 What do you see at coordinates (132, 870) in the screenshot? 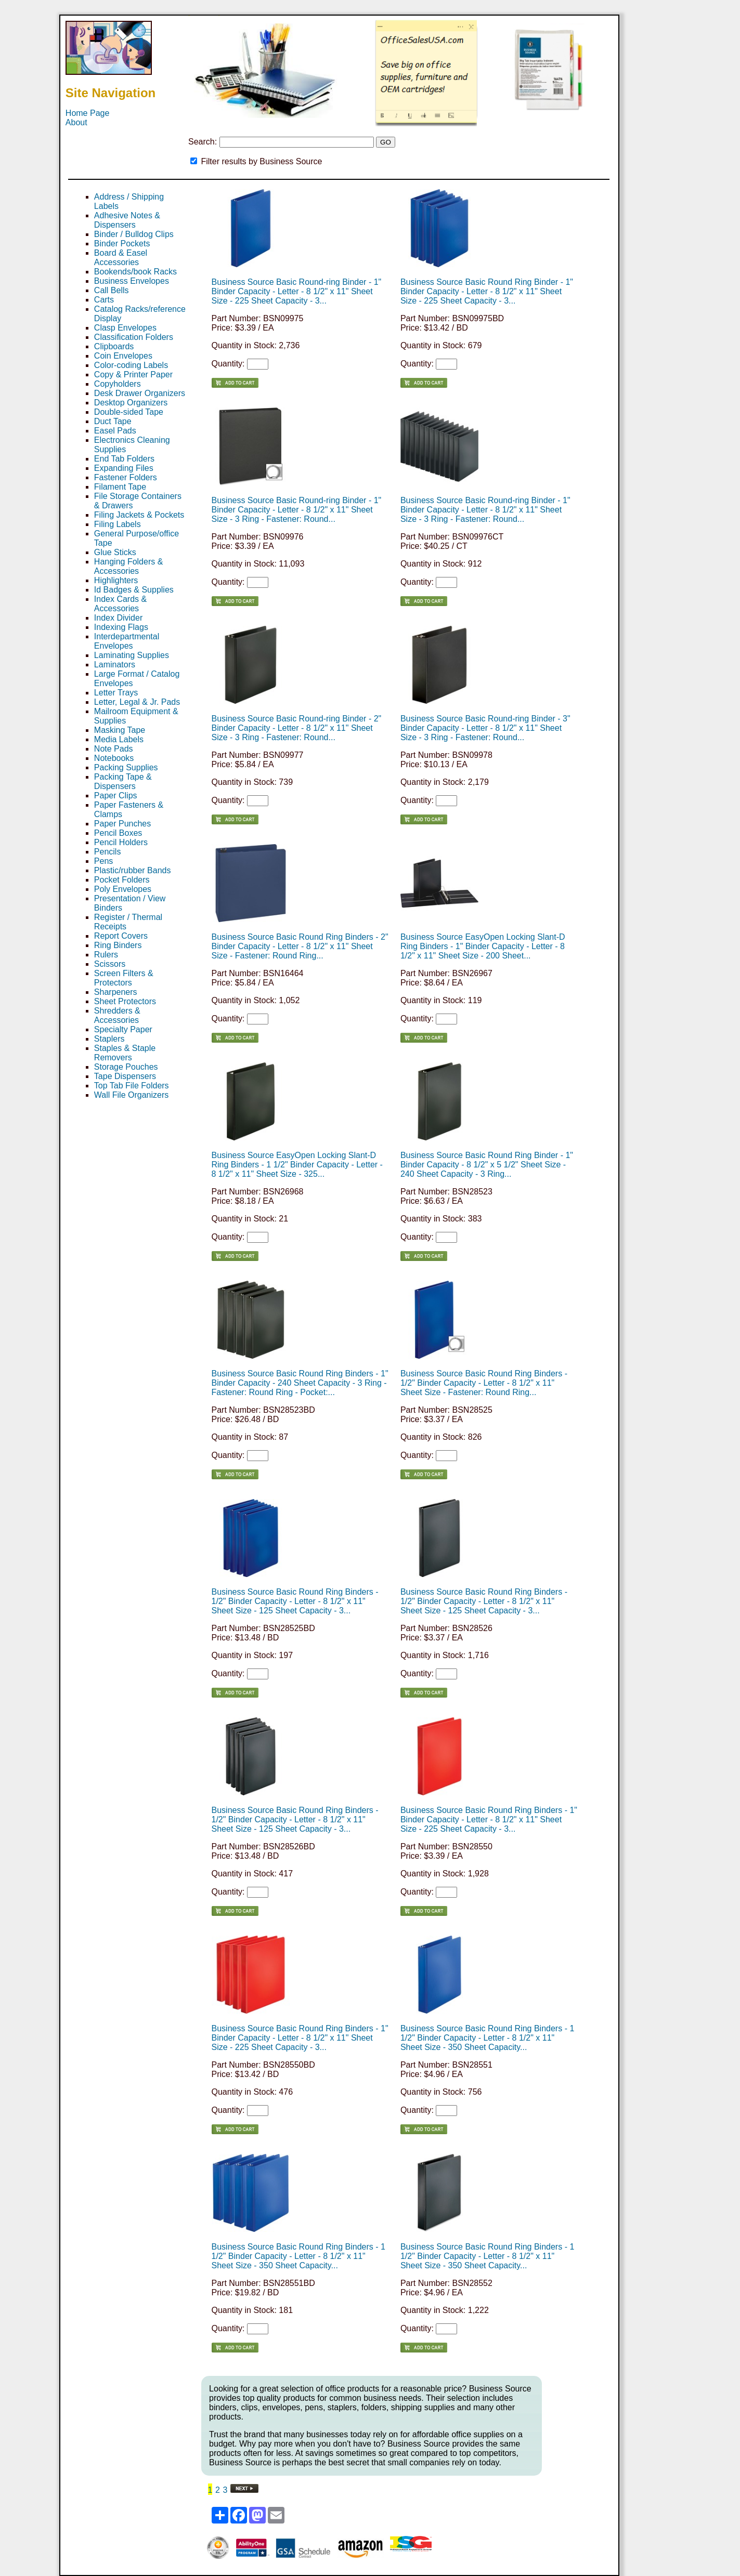
I see `Plastic/rubber Bands` at bounding box center [132, 870].